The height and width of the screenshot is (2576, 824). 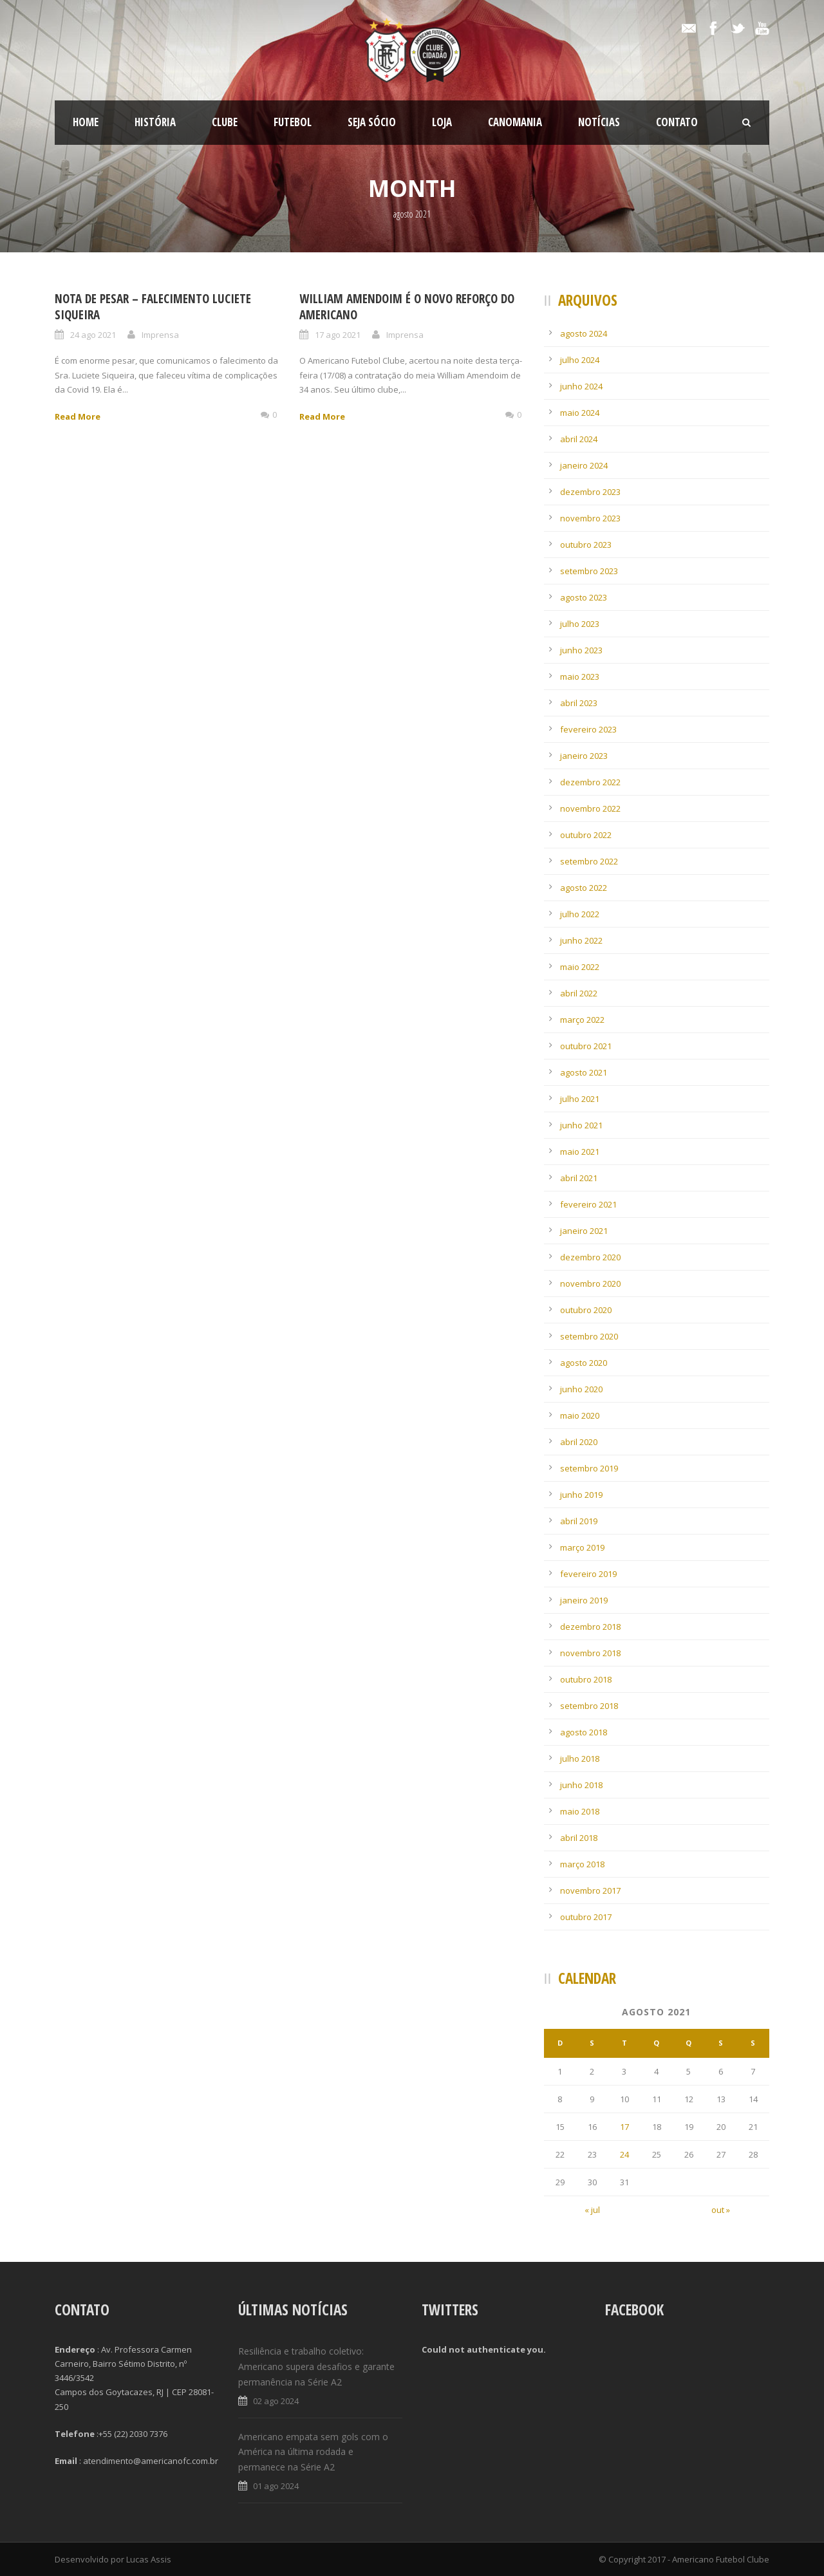 What do you see at coordinates (582, 1019) in the screenshot?
I see `março 2022` at bounding box center [582, 1019].